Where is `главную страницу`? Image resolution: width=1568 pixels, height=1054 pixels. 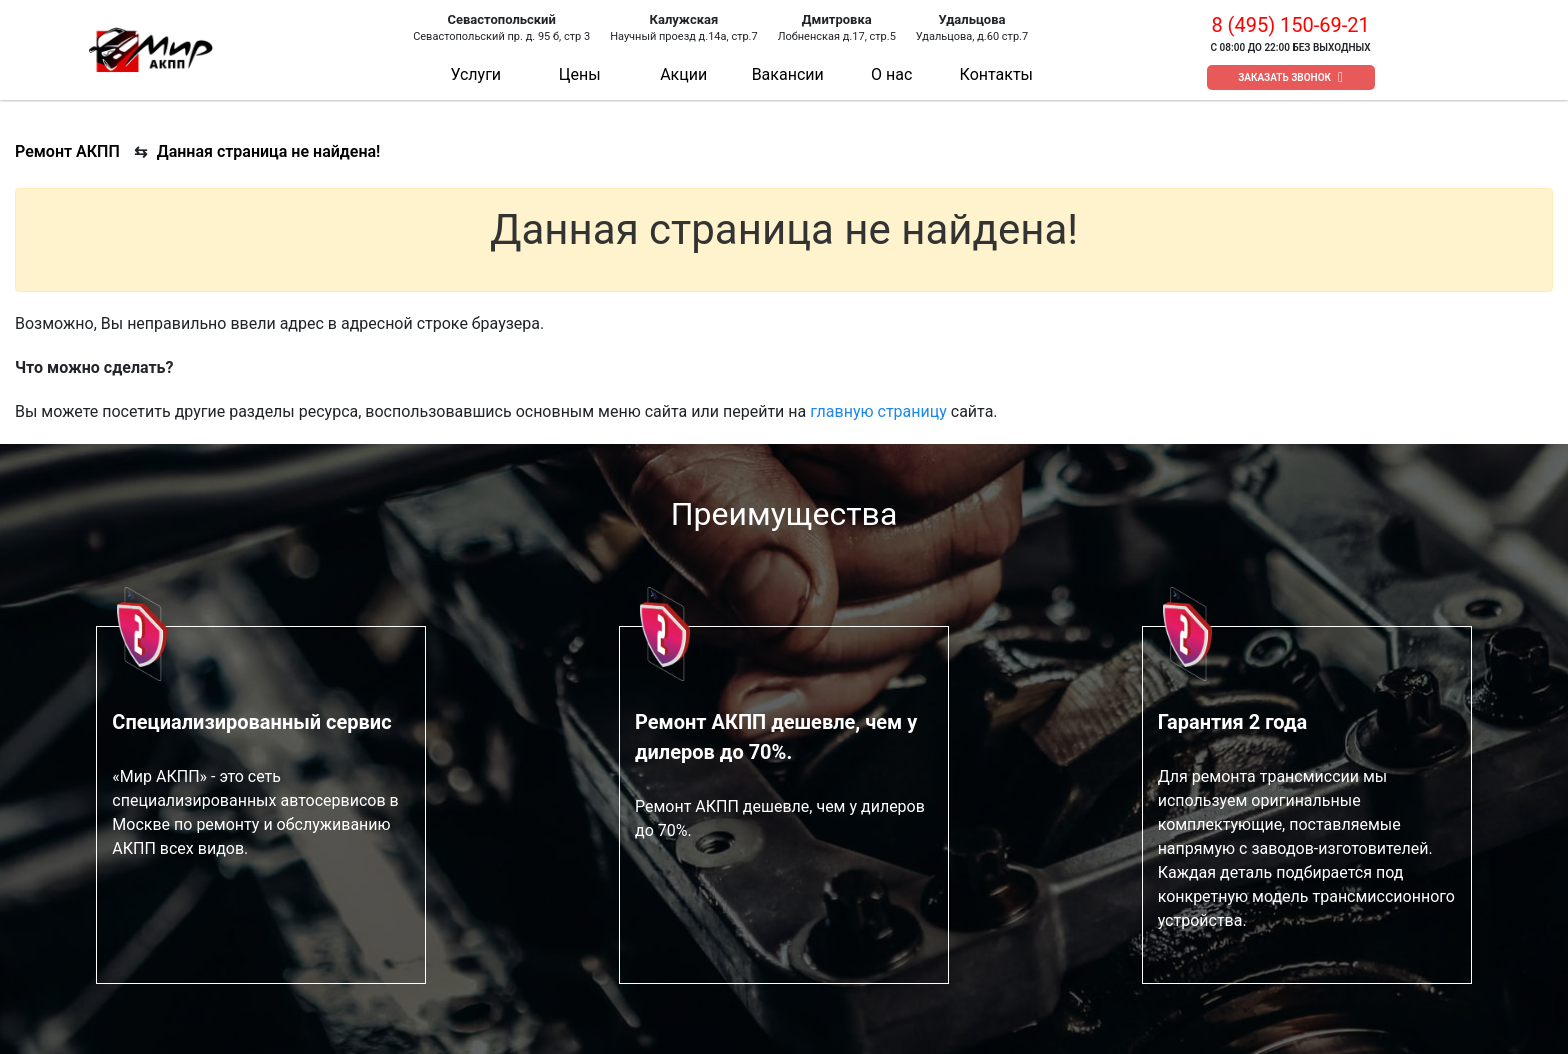
главную страницу is located at coordinates (878, 411).